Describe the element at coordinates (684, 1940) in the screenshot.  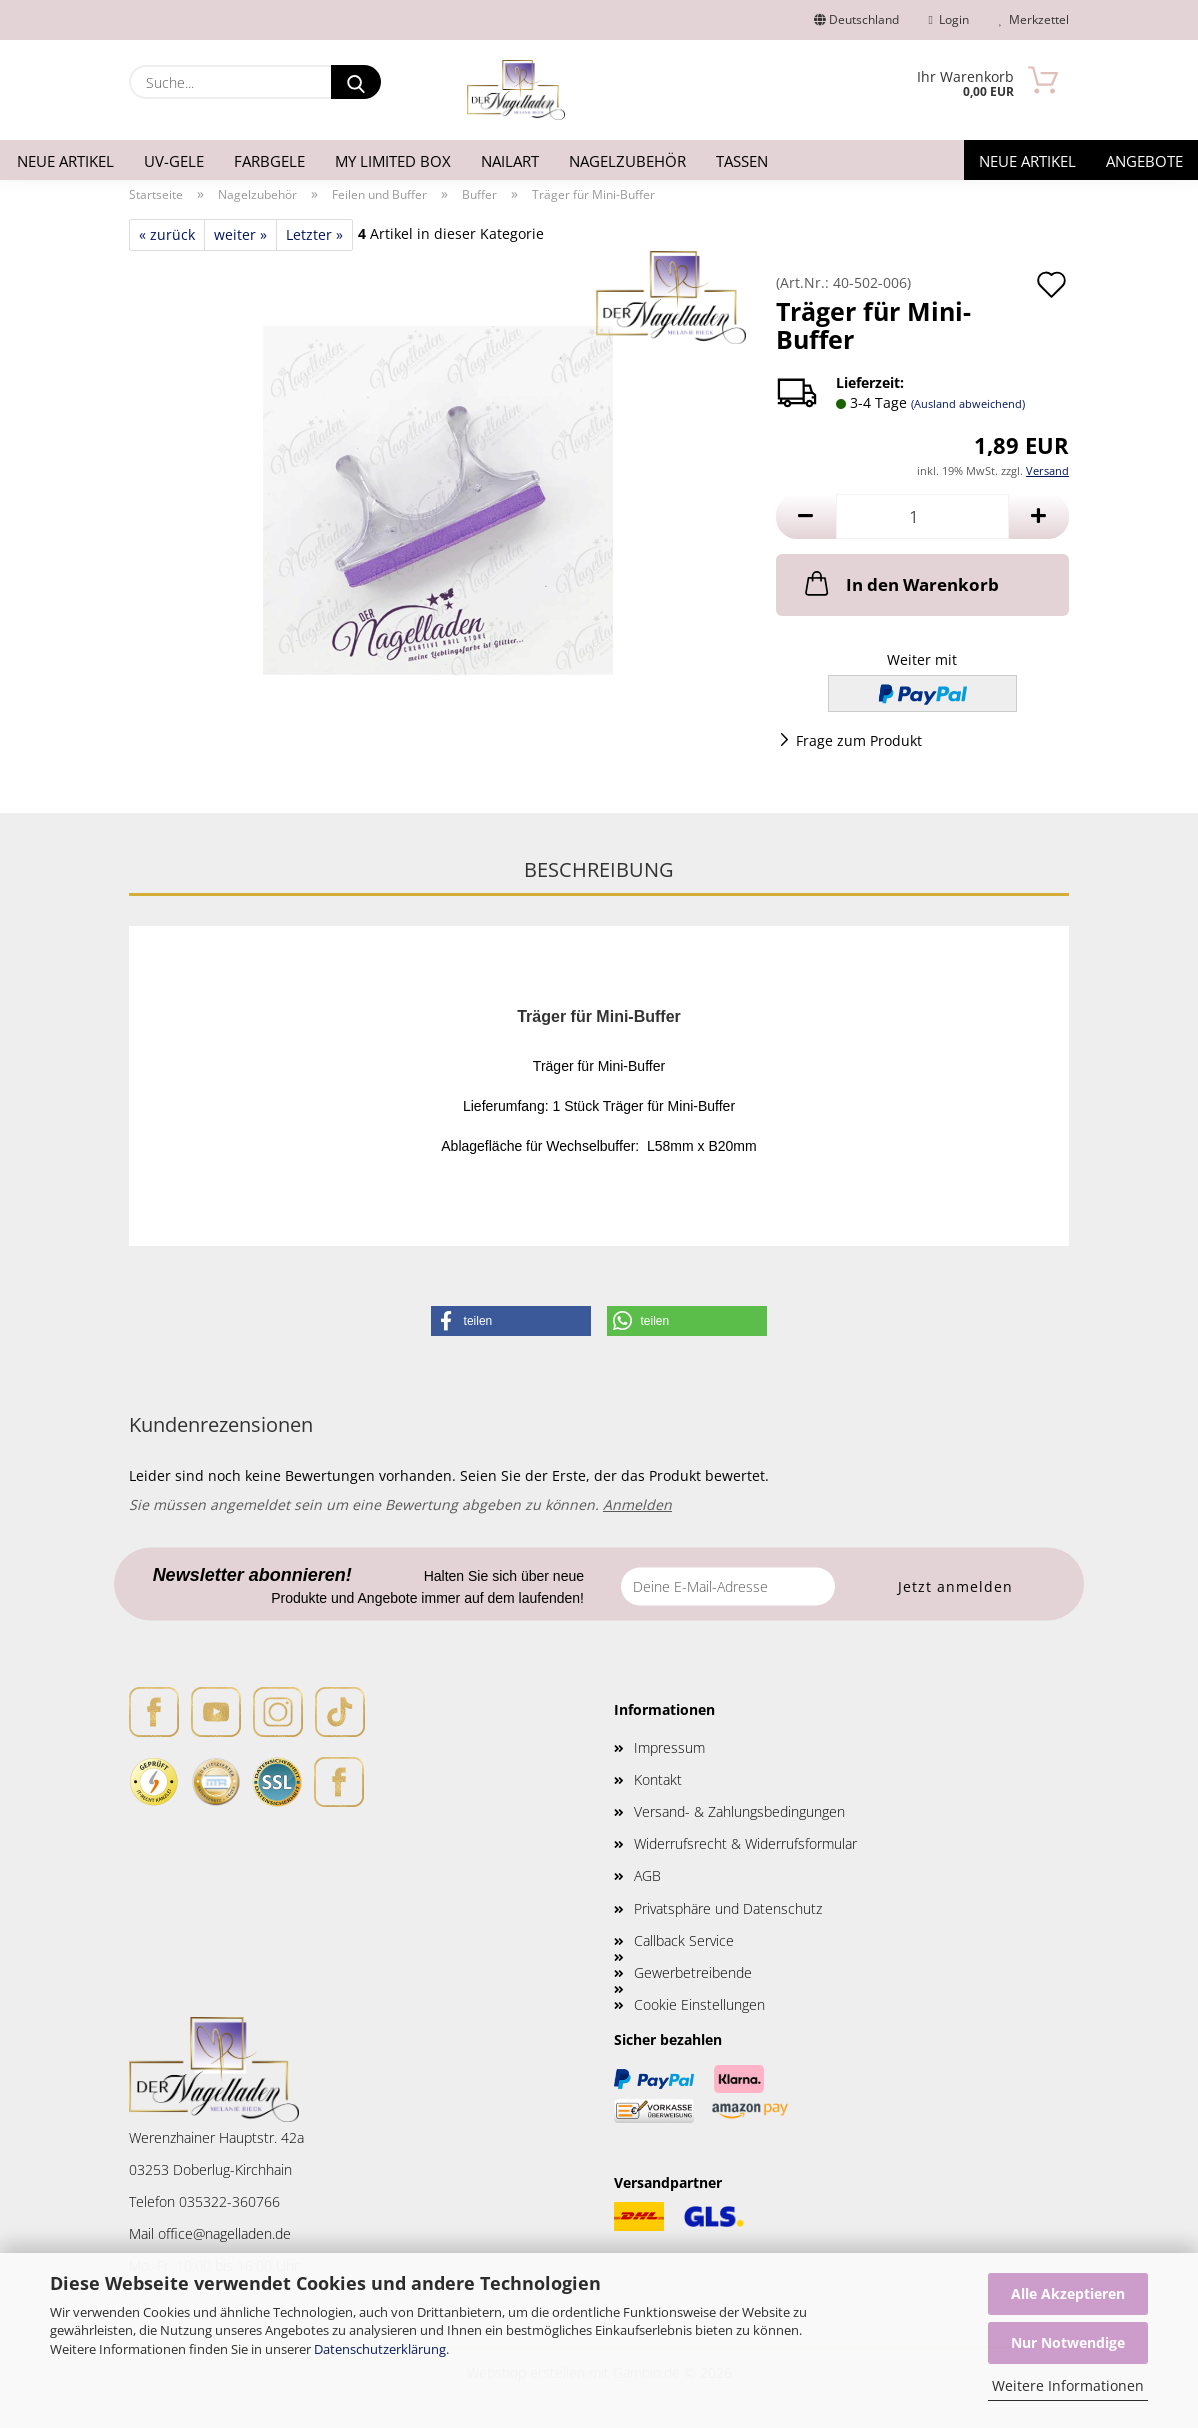
I see `Callback Service` at that location.